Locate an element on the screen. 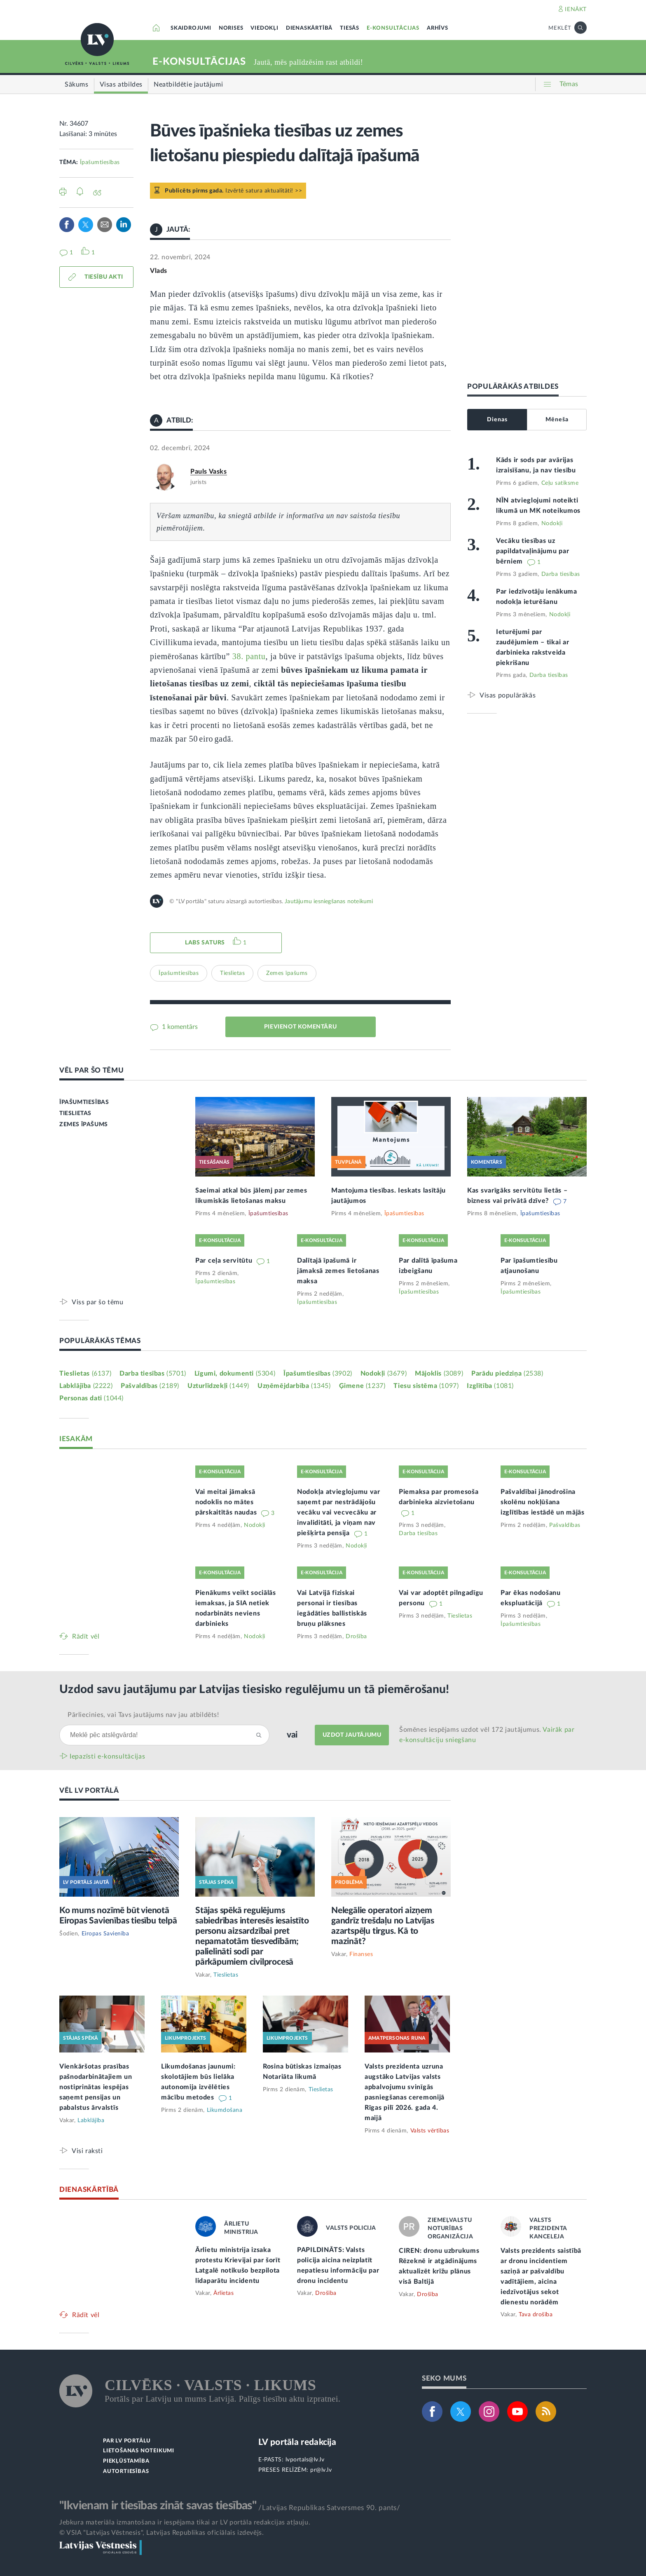  Likumdošana is located at coordinates (225, 2110).